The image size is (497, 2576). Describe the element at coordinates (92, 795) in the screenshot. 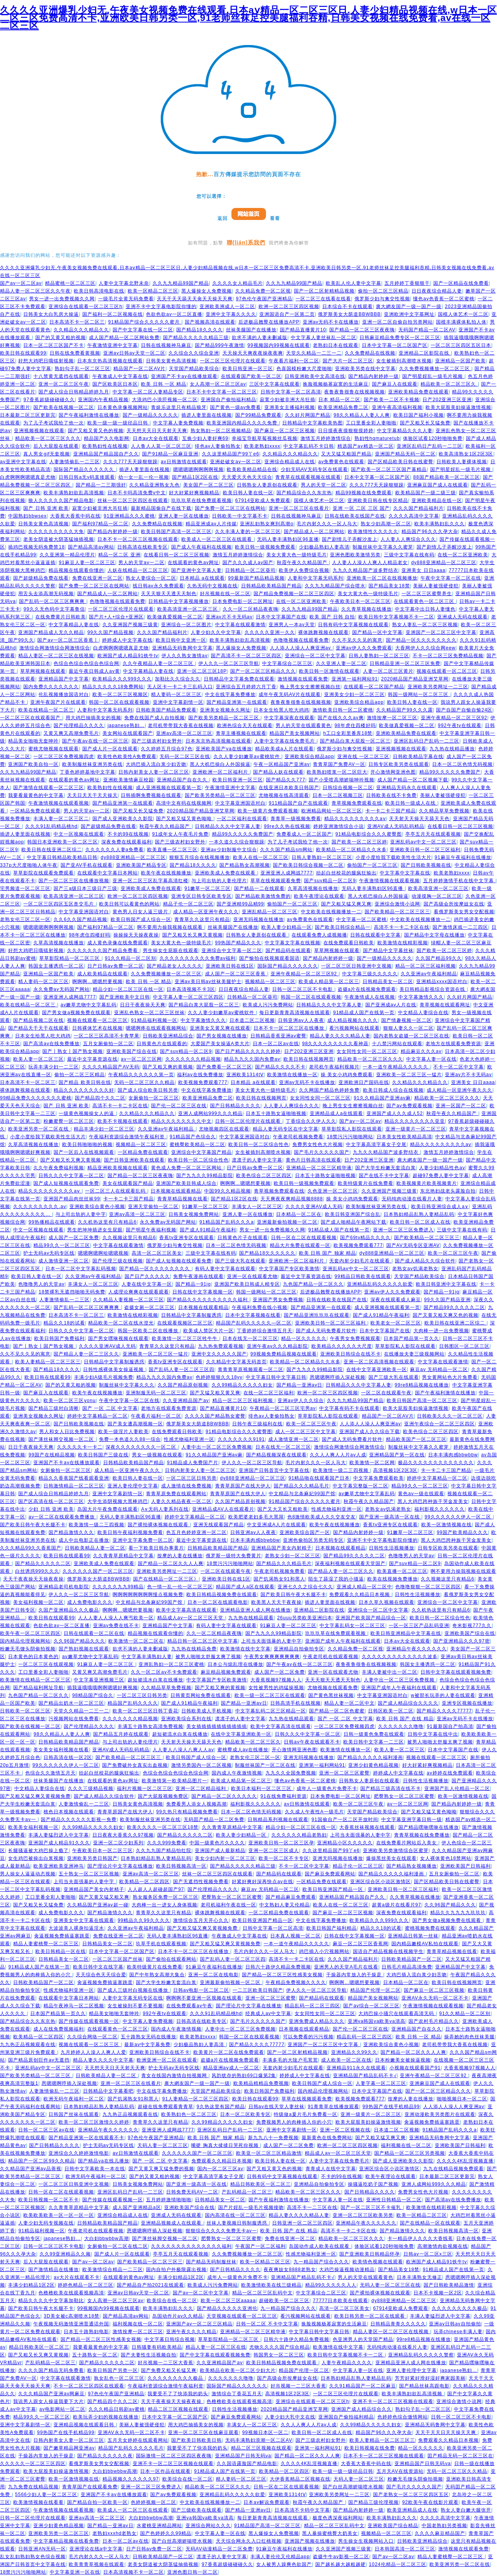

I see `天天日天天干天天操天` at that location.